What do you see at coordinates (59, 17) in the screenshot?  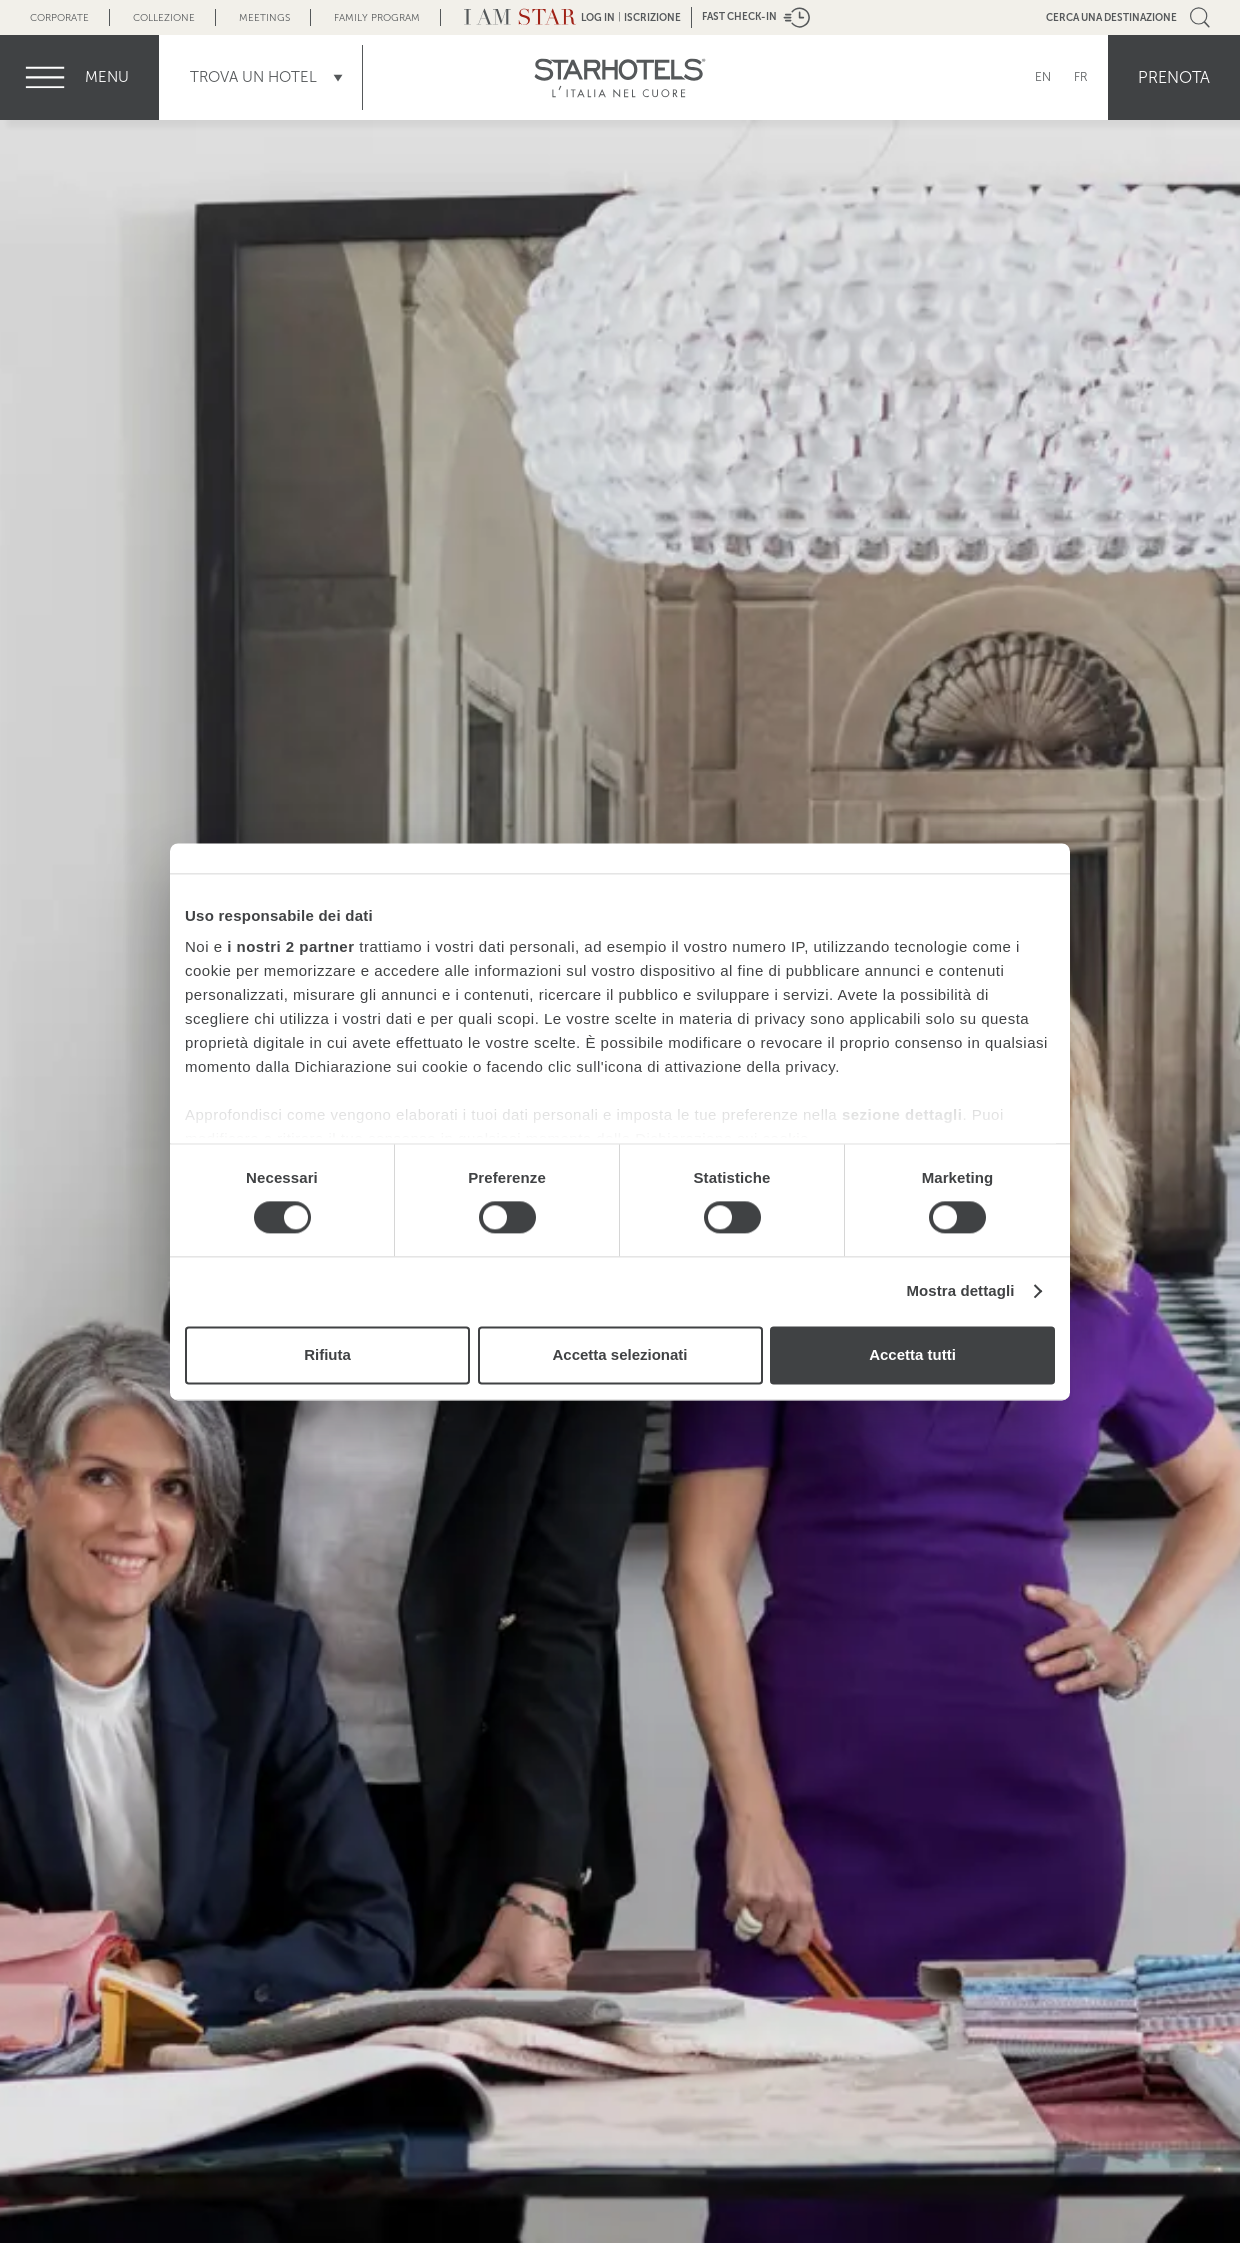 I see `Corporate` at bounding box center [59, 17].